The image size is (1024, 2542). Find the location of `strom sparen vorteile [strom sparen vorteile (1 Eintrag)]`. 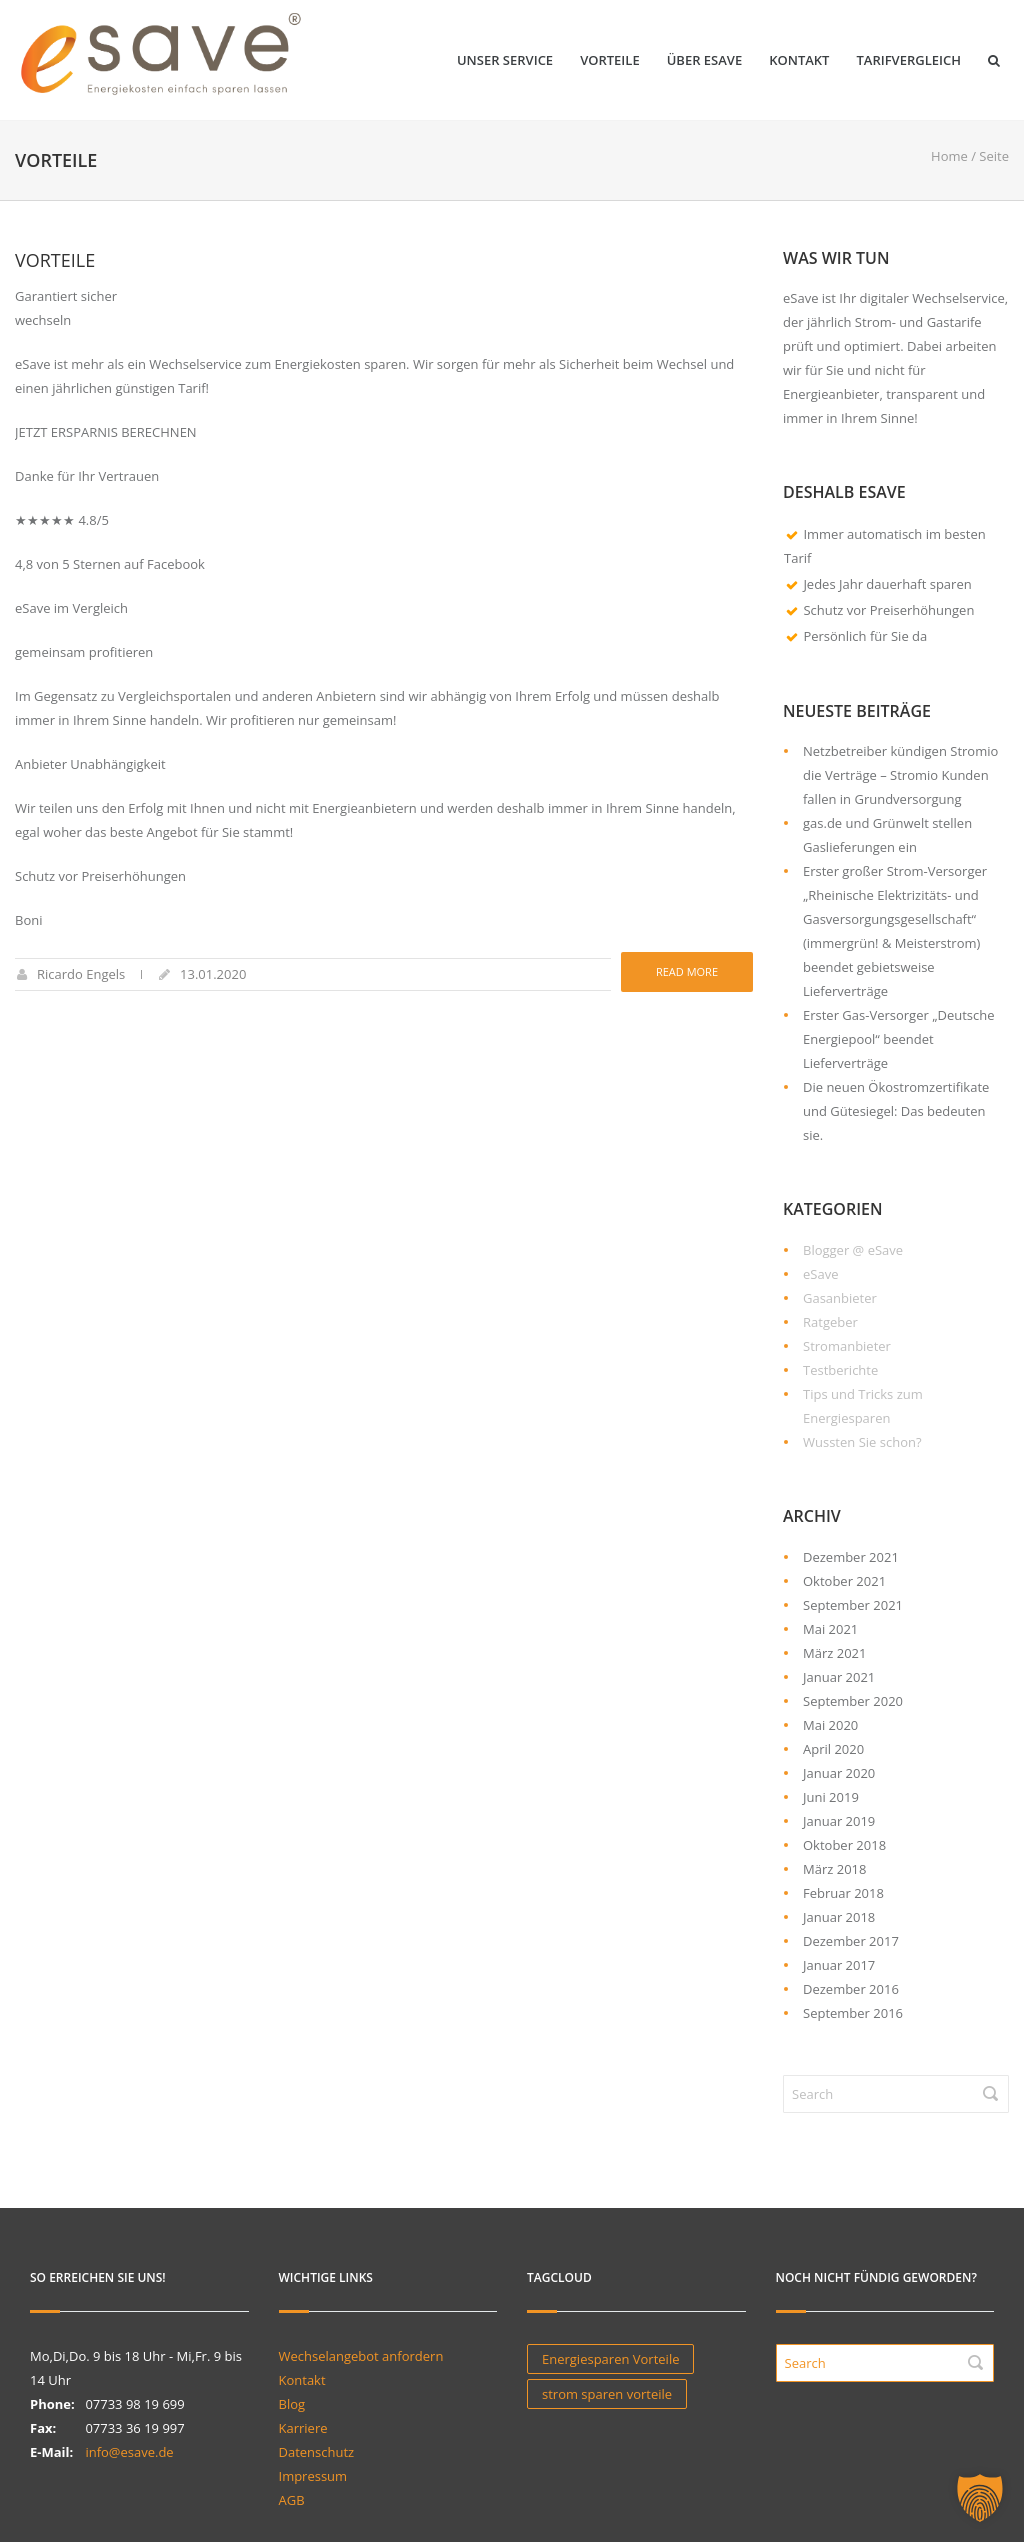

strom sparen vorteile [strom sparen vorteile (1 Eintrag)] is located at coordinates (607, 2394).